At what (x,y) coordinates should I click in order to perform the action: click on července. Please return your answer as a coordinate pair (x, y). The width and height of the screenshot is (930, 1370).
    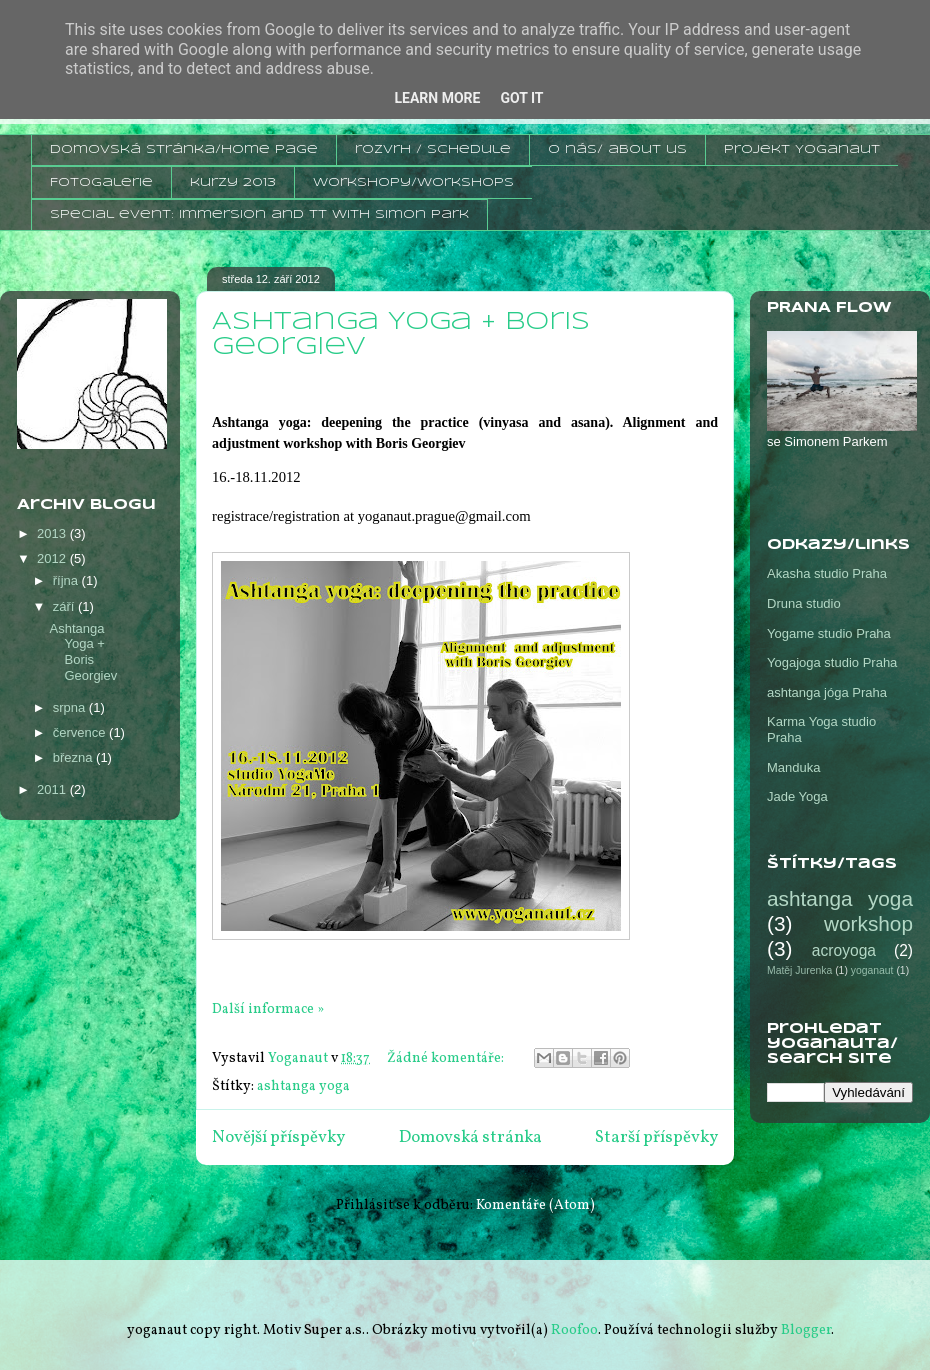
    Looking at the image, I should click on (81, 732).